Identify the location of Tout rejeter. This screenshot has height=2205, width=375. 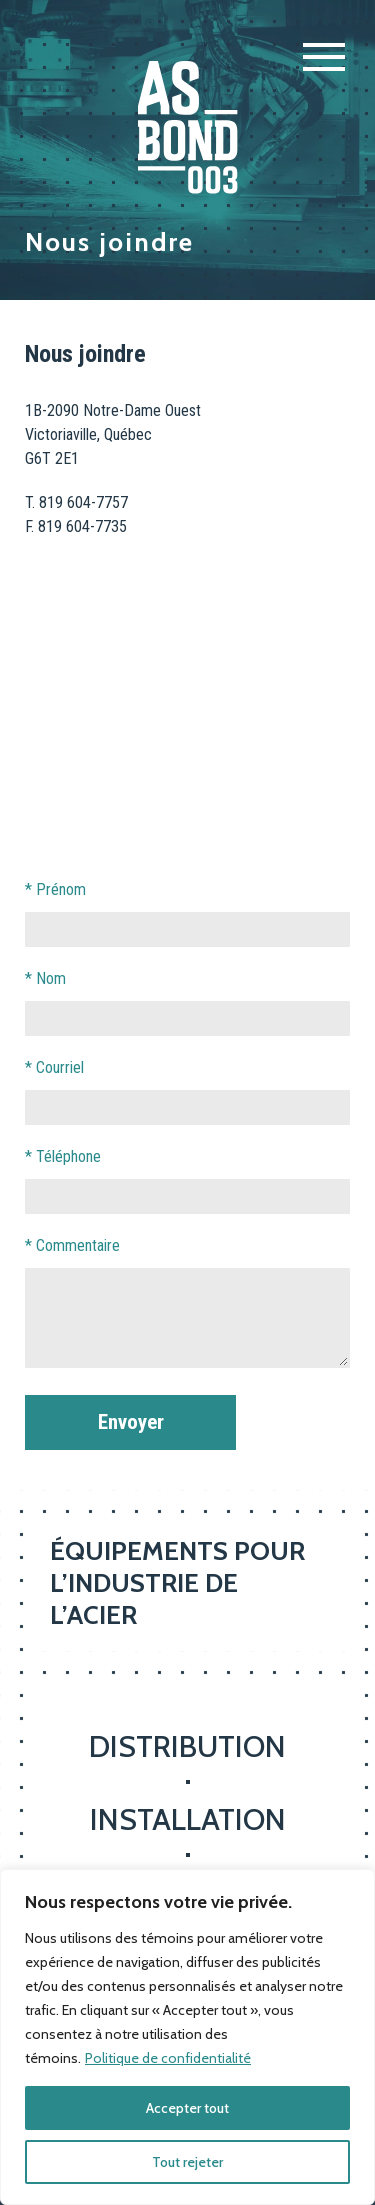
(187, 2162).